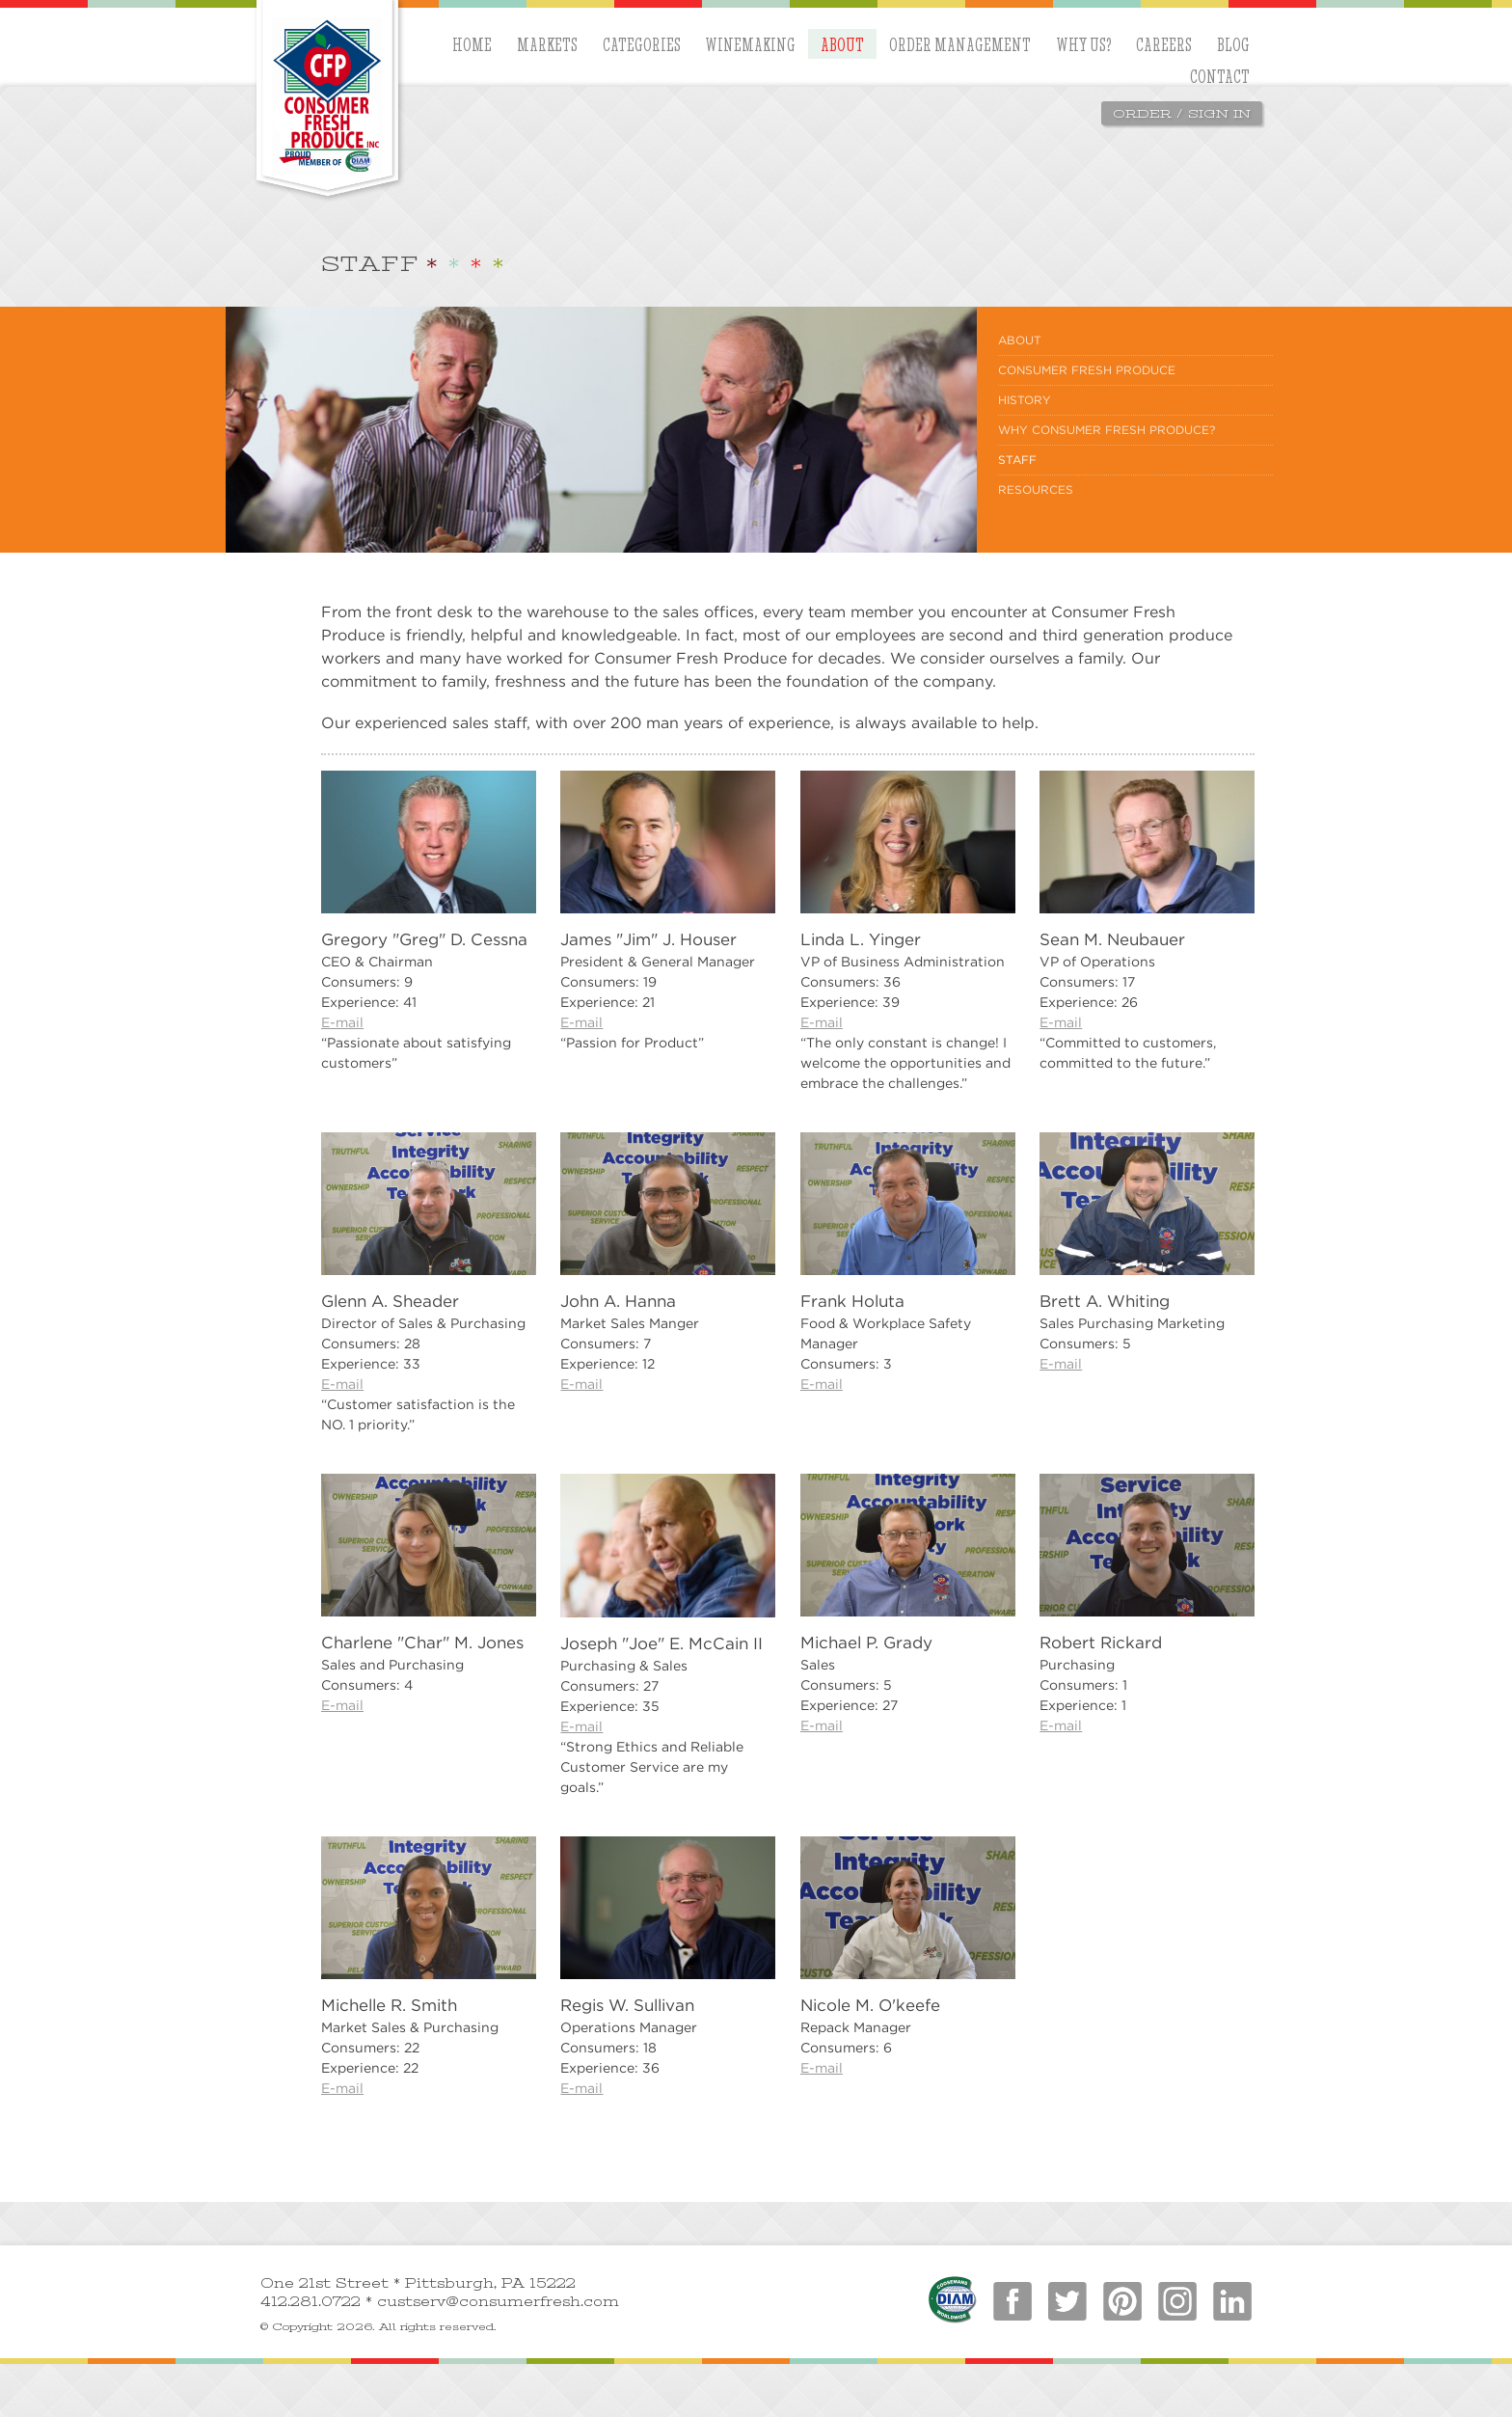  I want to click on Categories, so click(642, 44).